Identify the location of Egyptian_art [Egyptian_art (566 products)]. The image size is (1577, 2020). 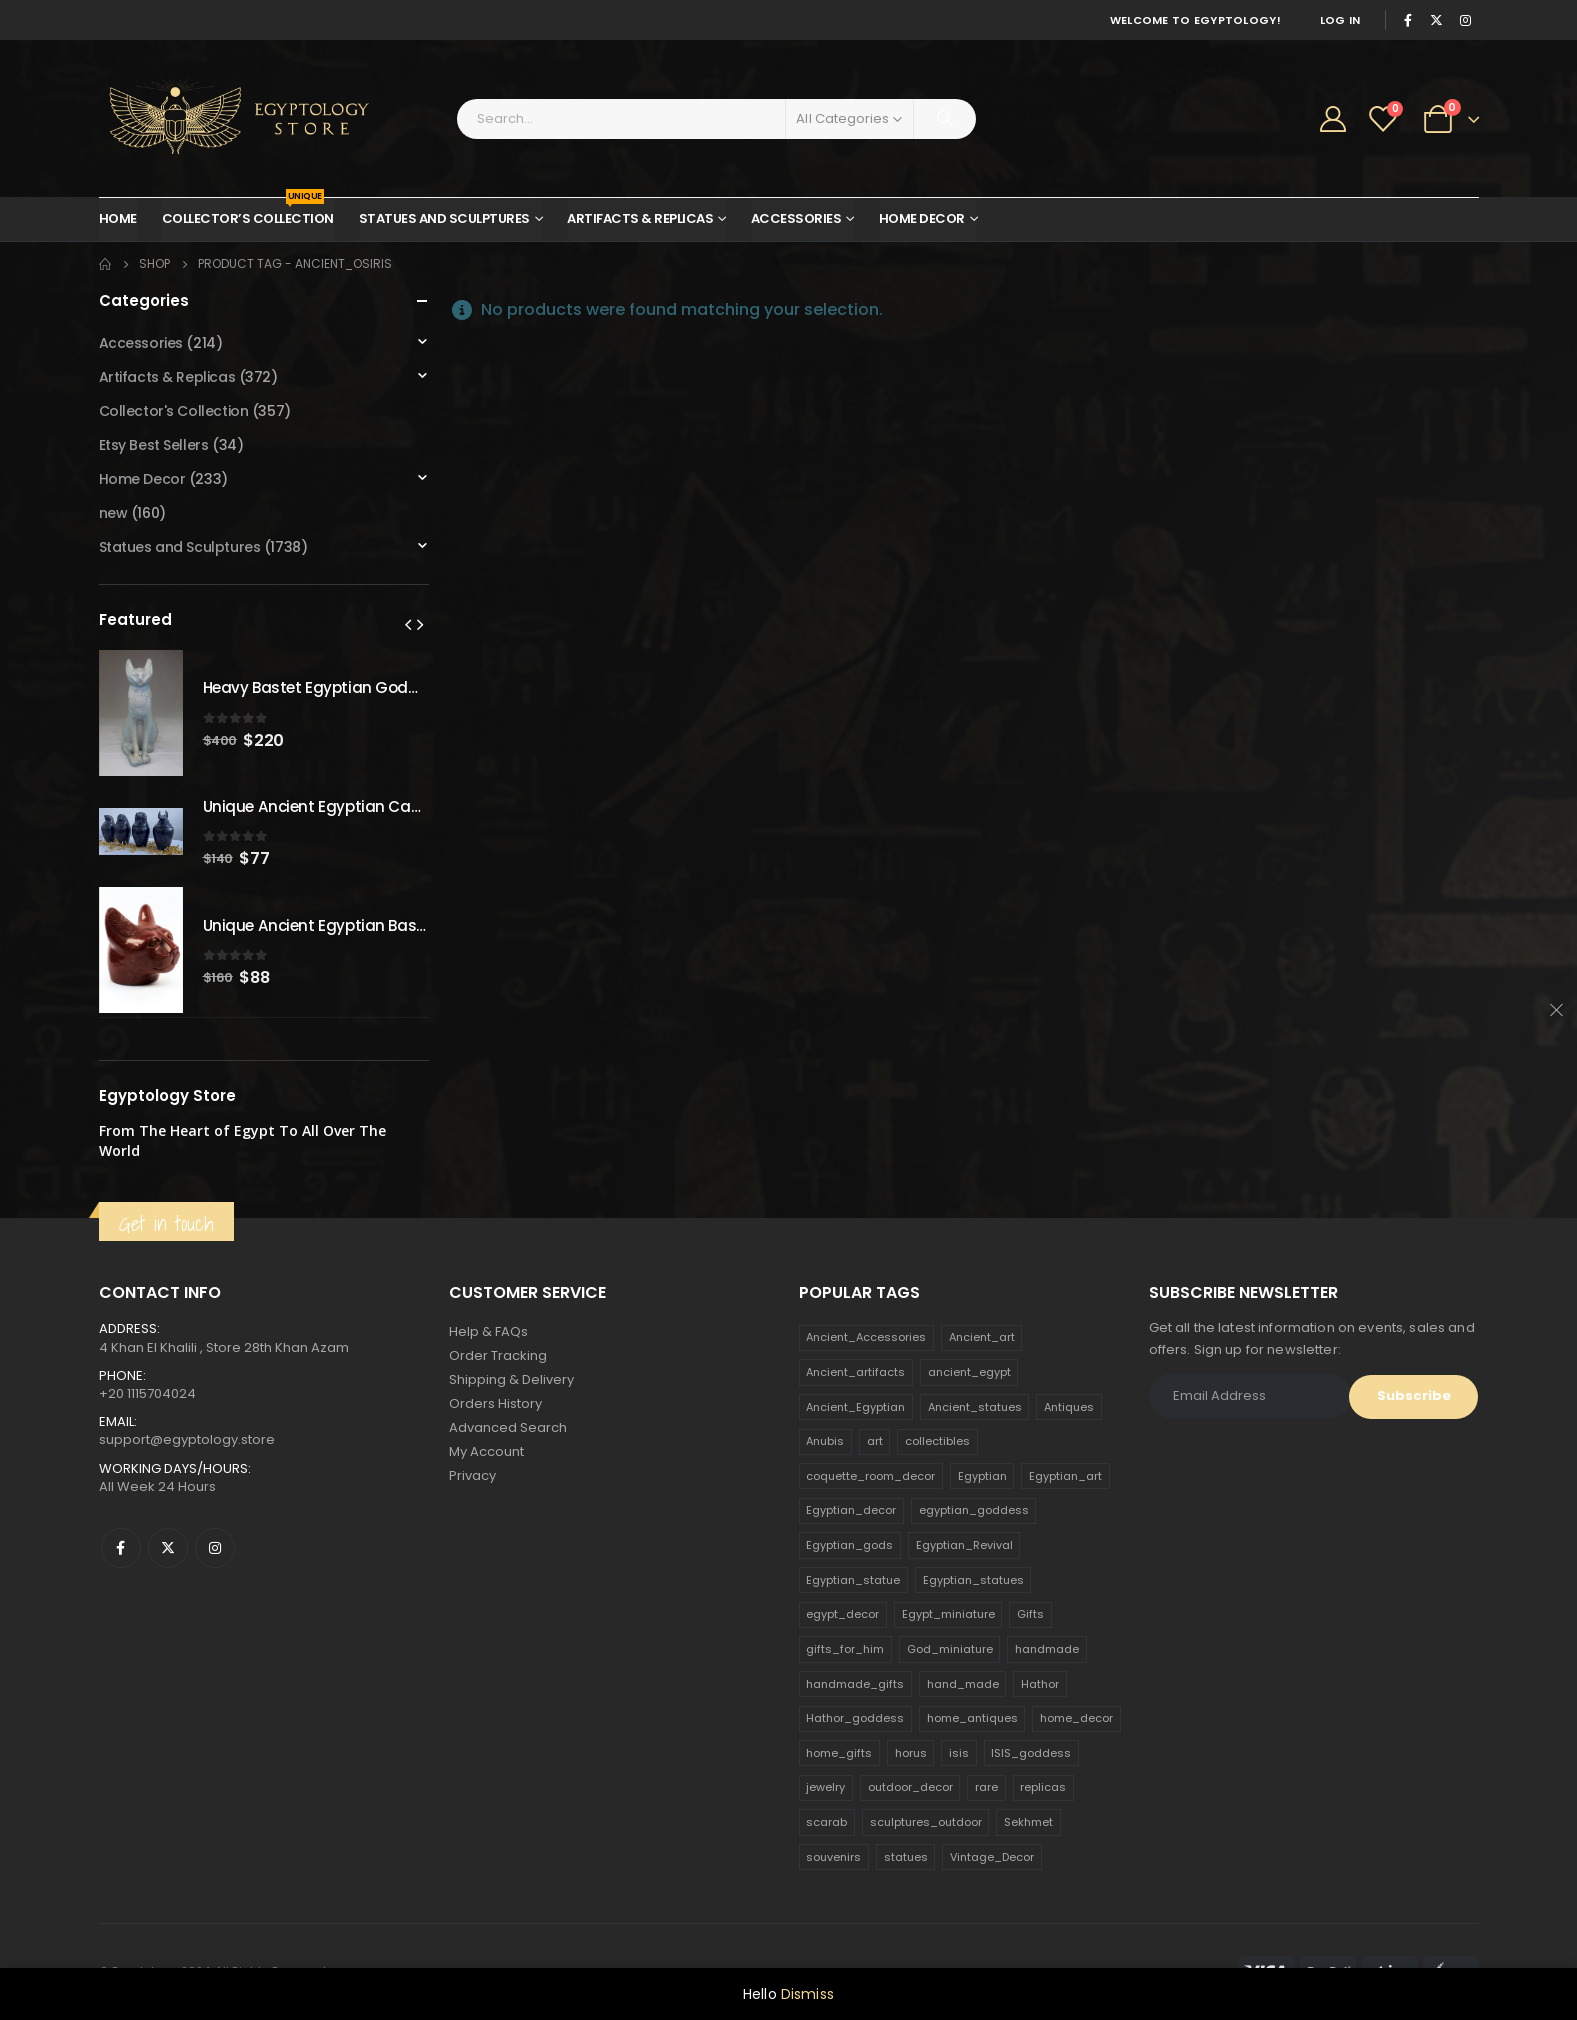
(1065, 1476).